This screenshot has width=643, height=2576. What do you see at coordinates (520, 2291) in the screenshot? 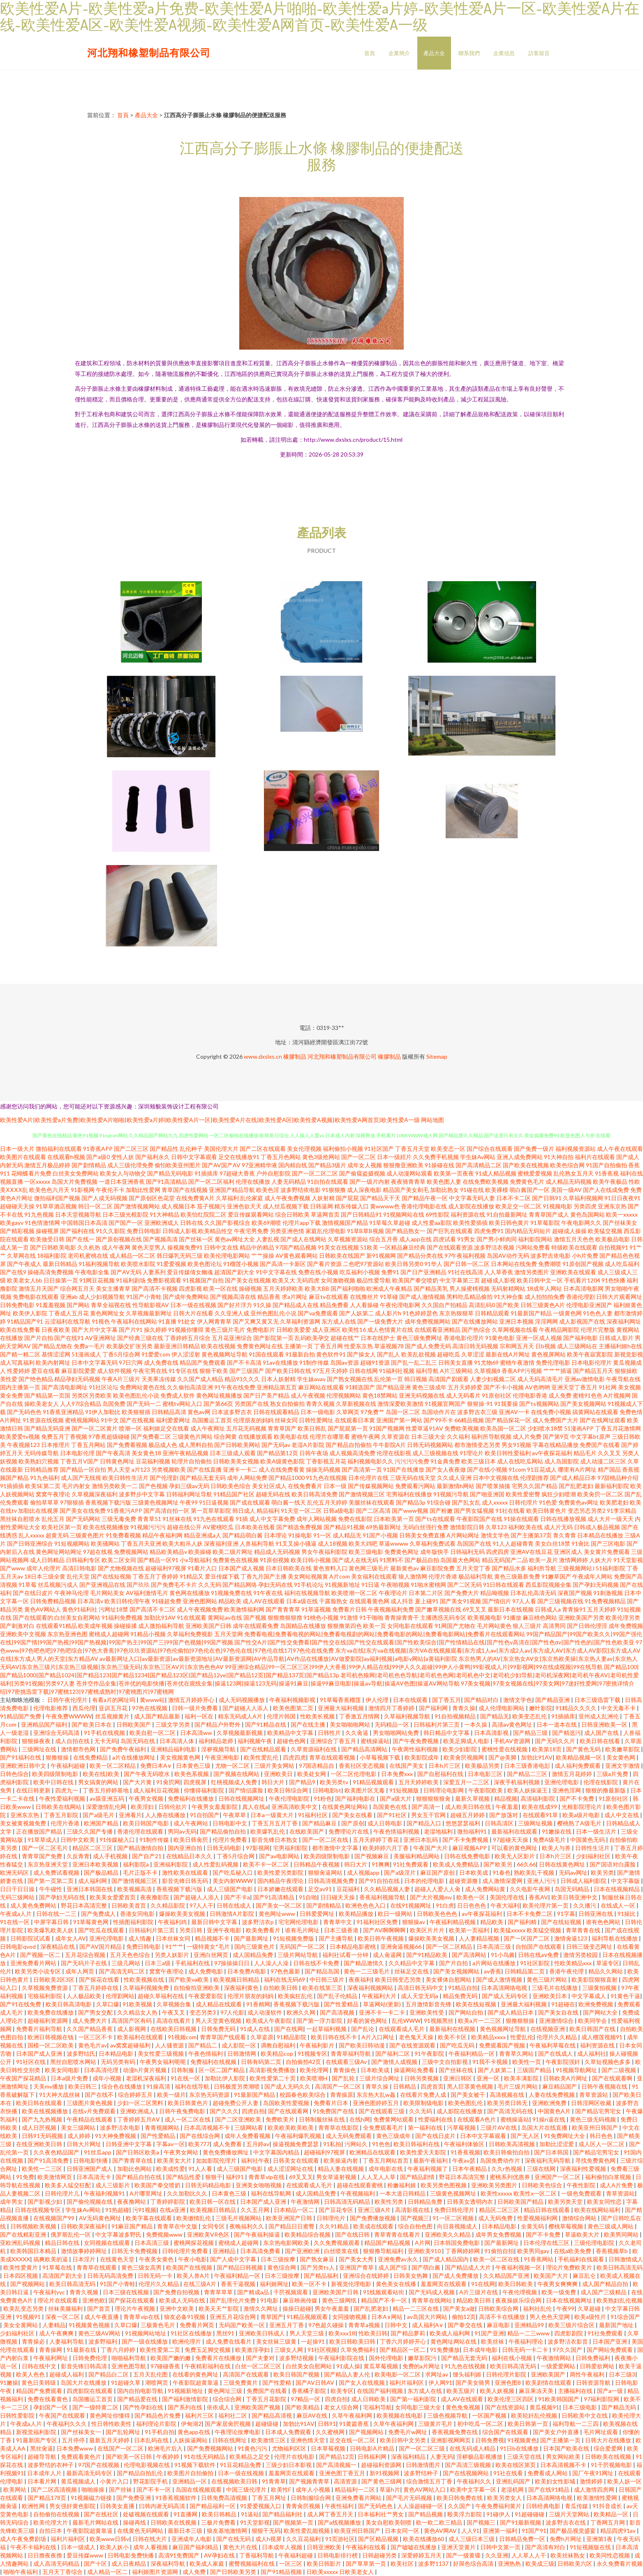
I see `午夜伦理视频` at bounding box center [520, 2291].